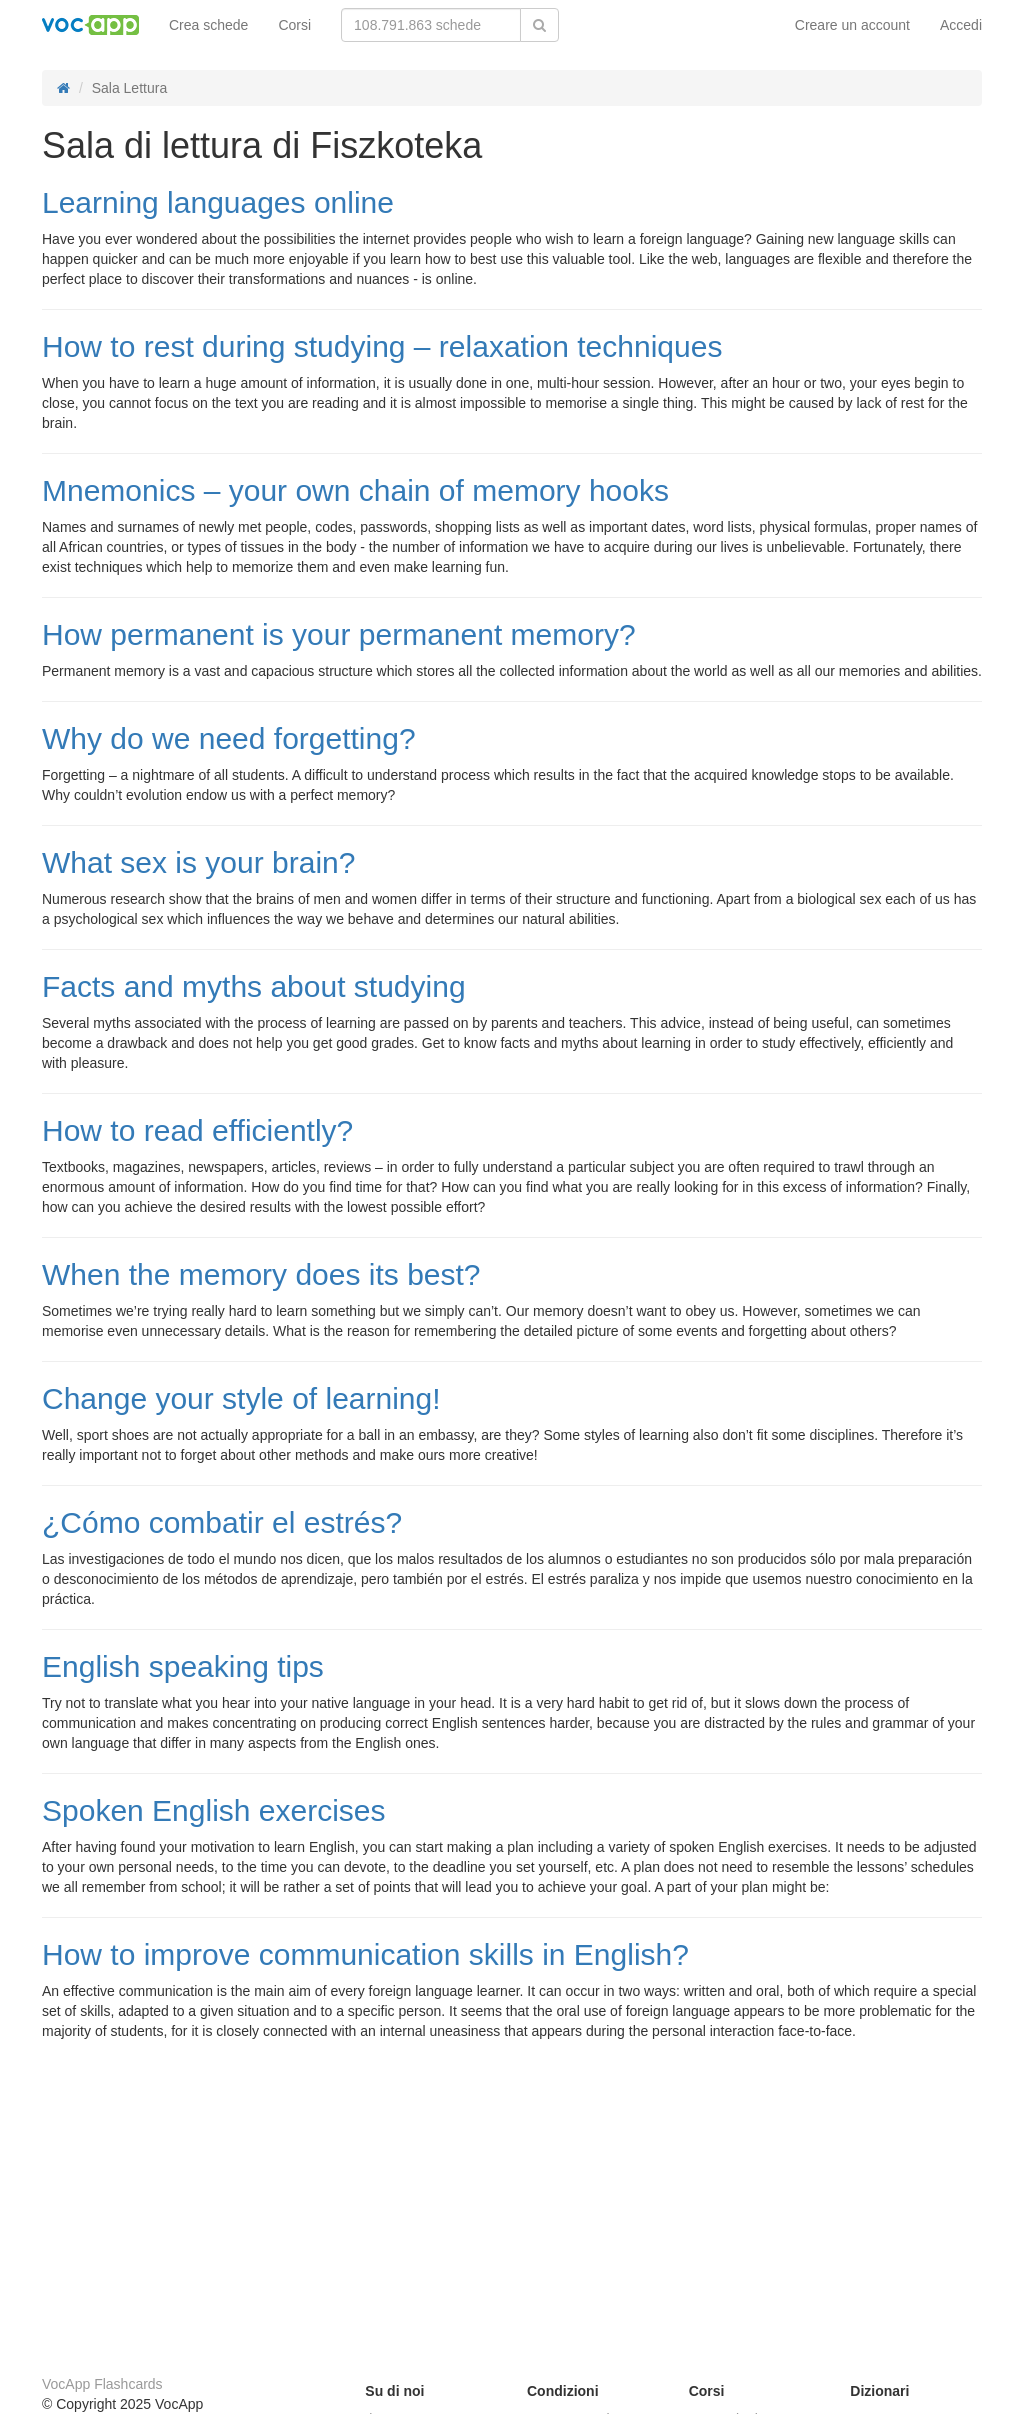 The image size is (1024, 2414). Describe the element at coordinates (961, 25) in the screenshot. I see `Accedi` at that location.